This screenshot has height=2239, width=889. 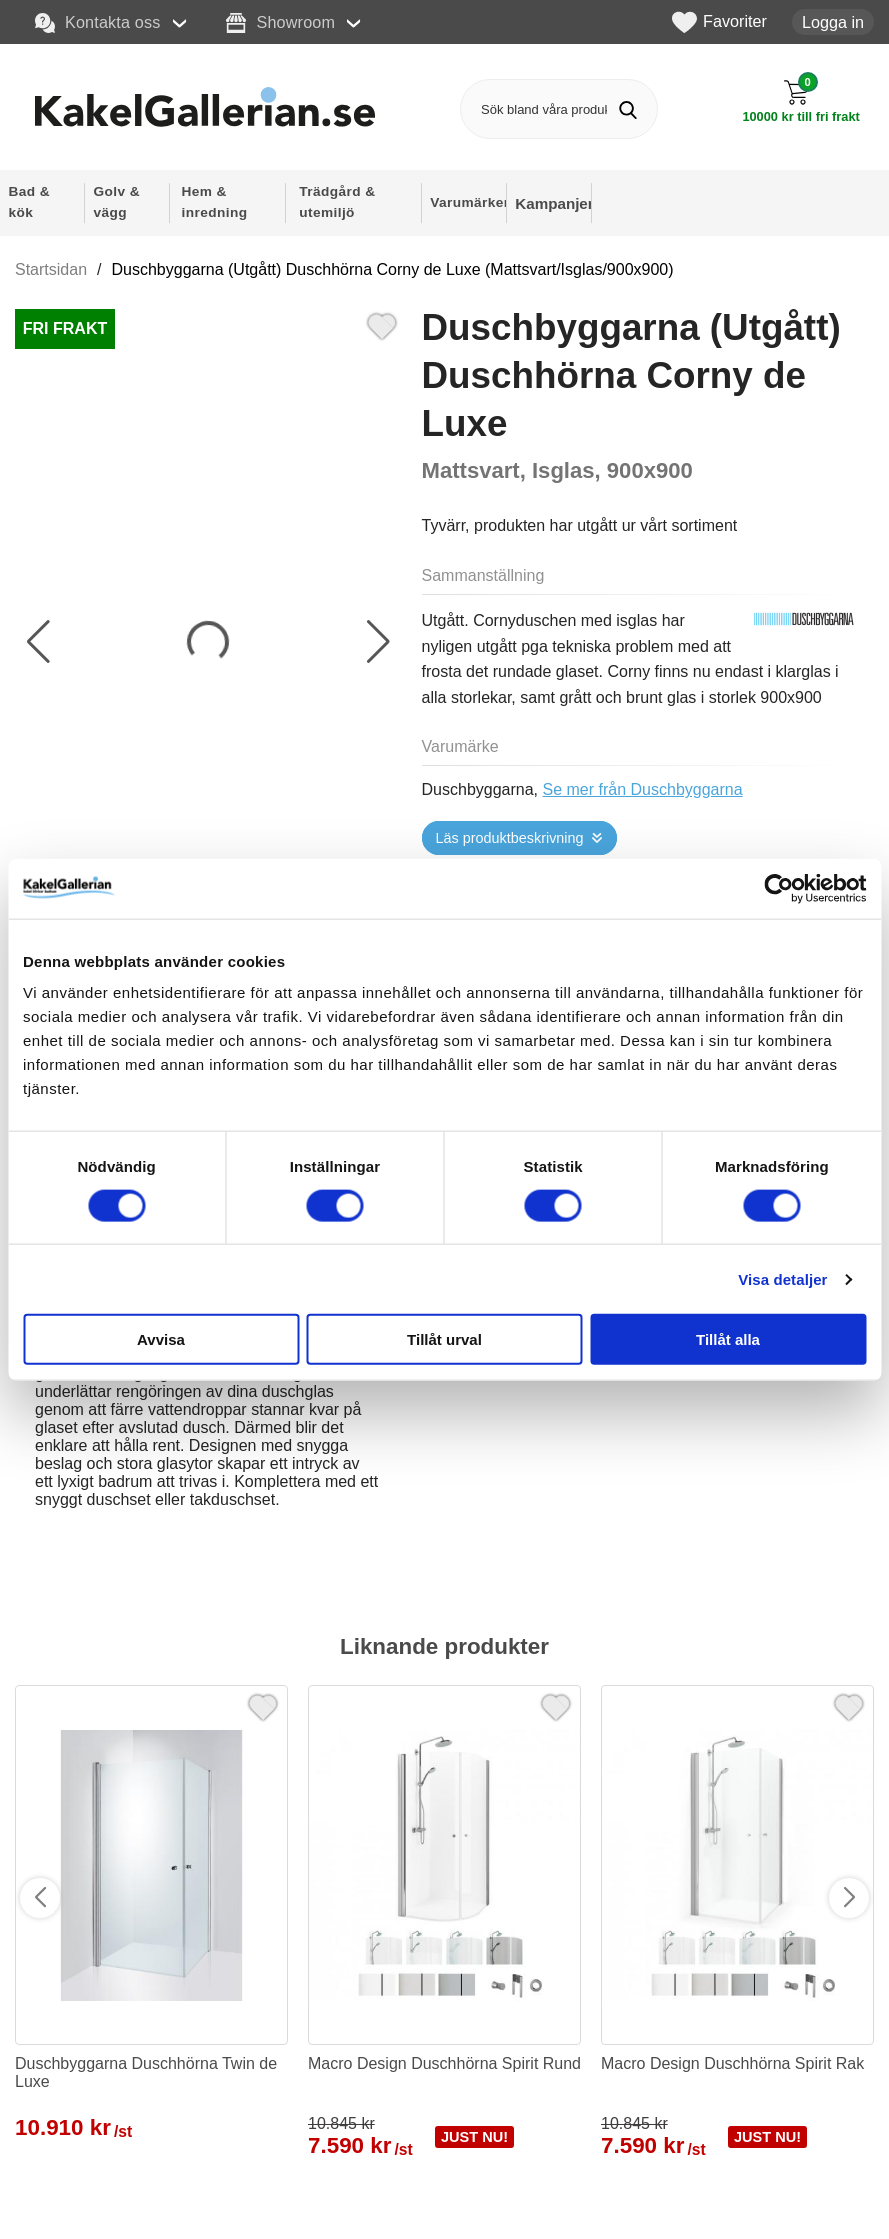 I want to click on Tillåt alla, so click(x=728, y=1339).